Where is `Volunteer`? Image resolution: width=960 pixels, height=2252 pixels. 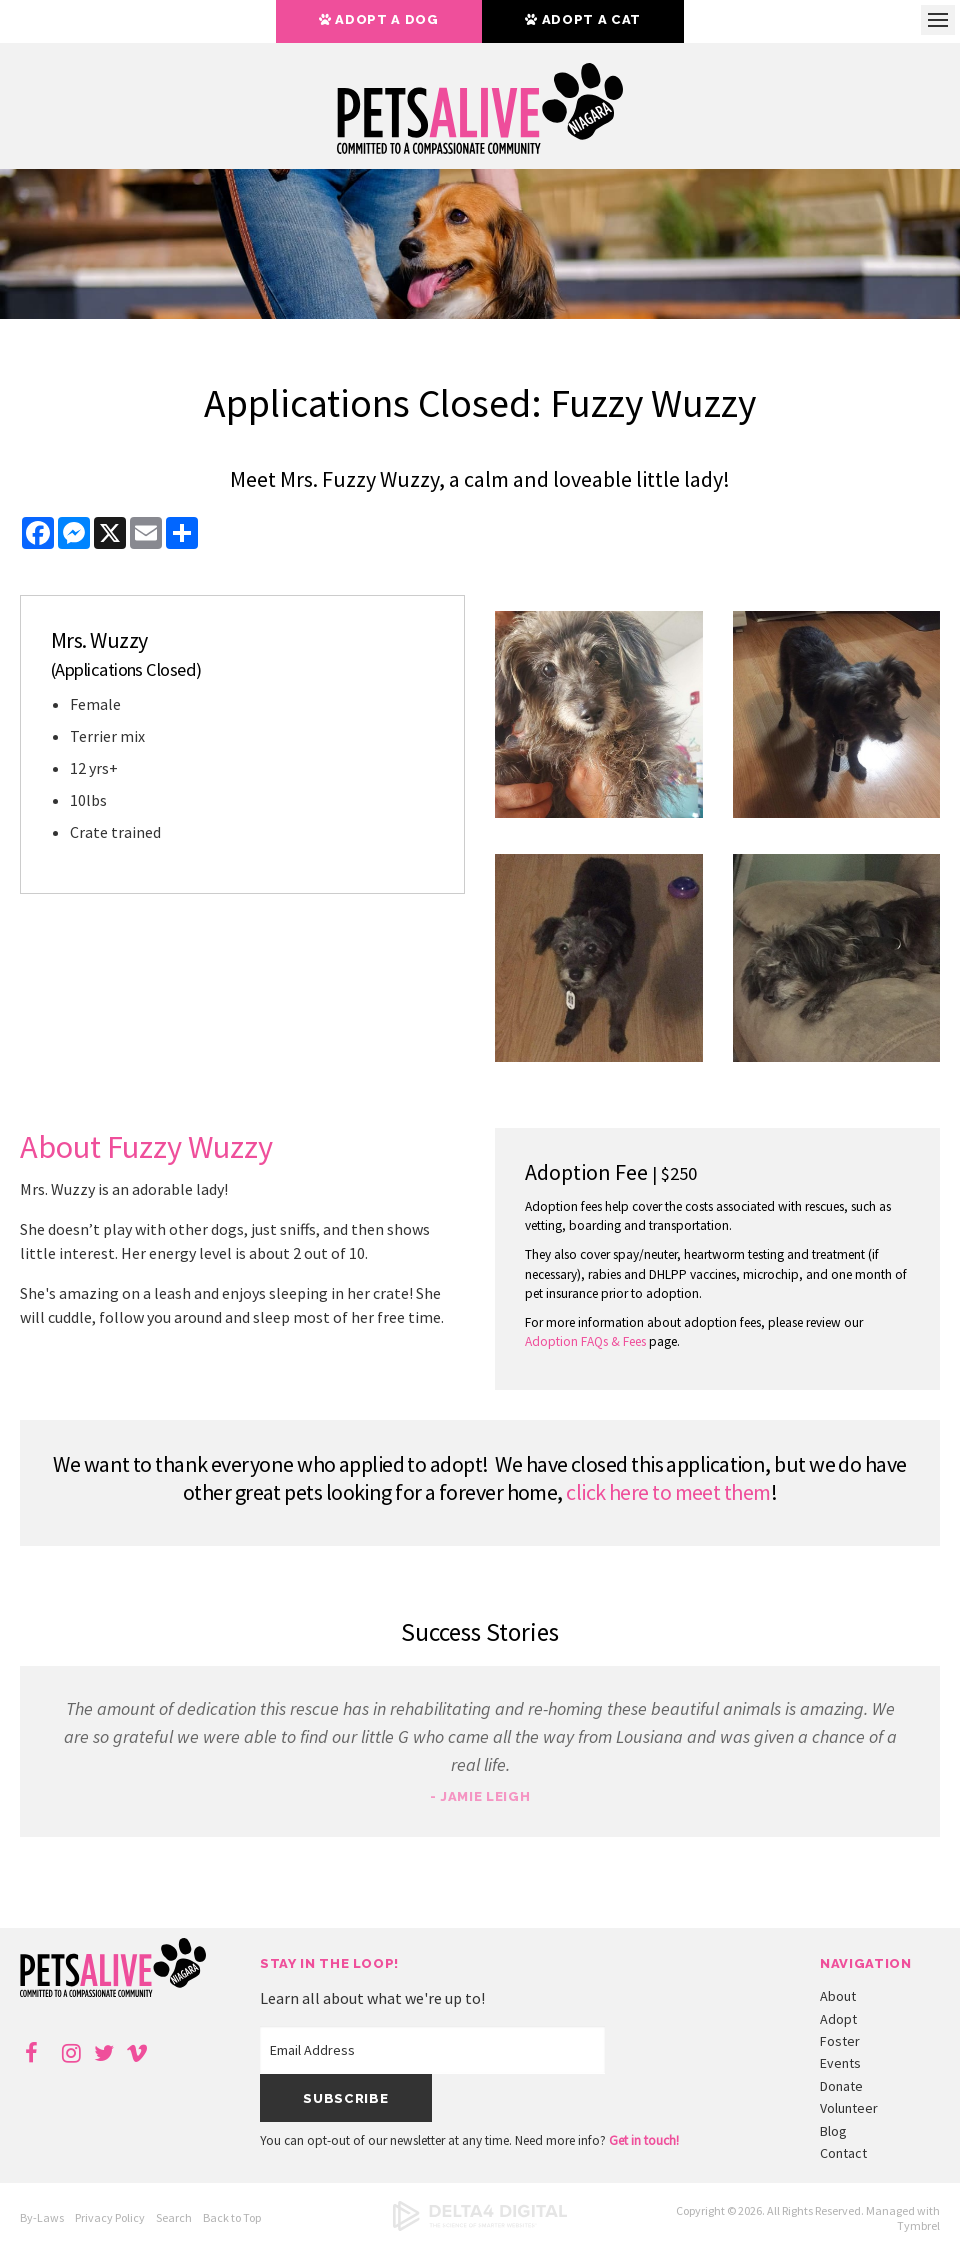
Volunteer is located at coordinates (849, 2108).